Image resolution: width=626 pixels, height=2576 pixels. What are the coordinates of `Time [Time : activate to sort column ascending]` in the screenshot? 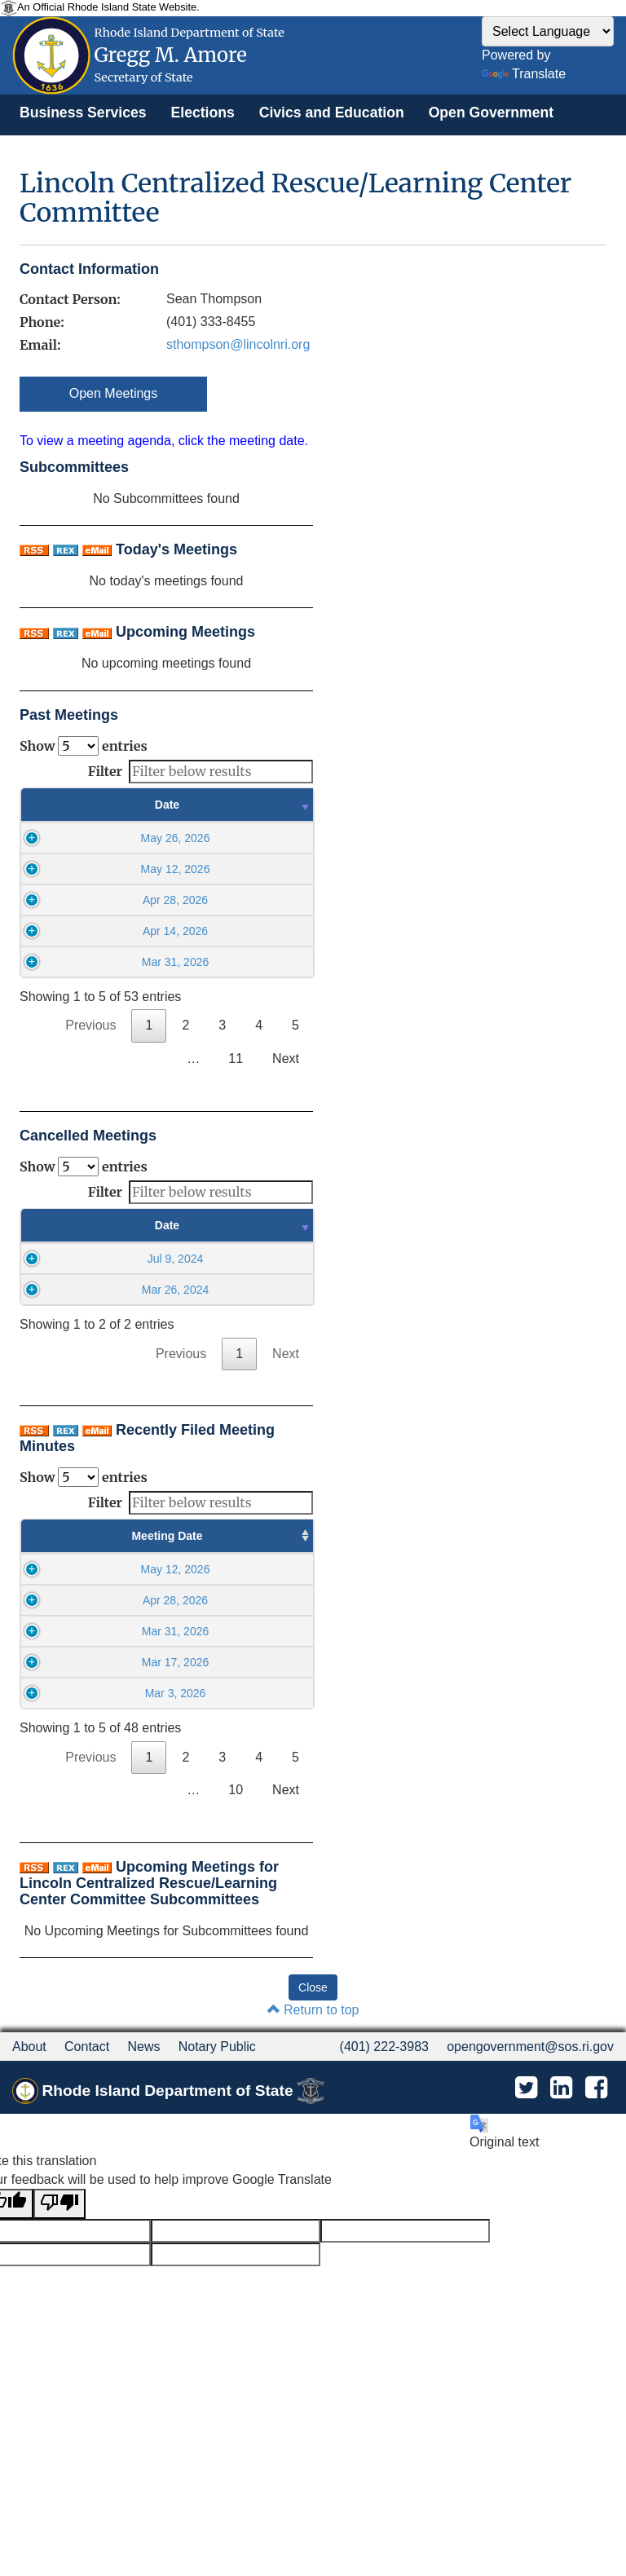 It's located at (252, 804).